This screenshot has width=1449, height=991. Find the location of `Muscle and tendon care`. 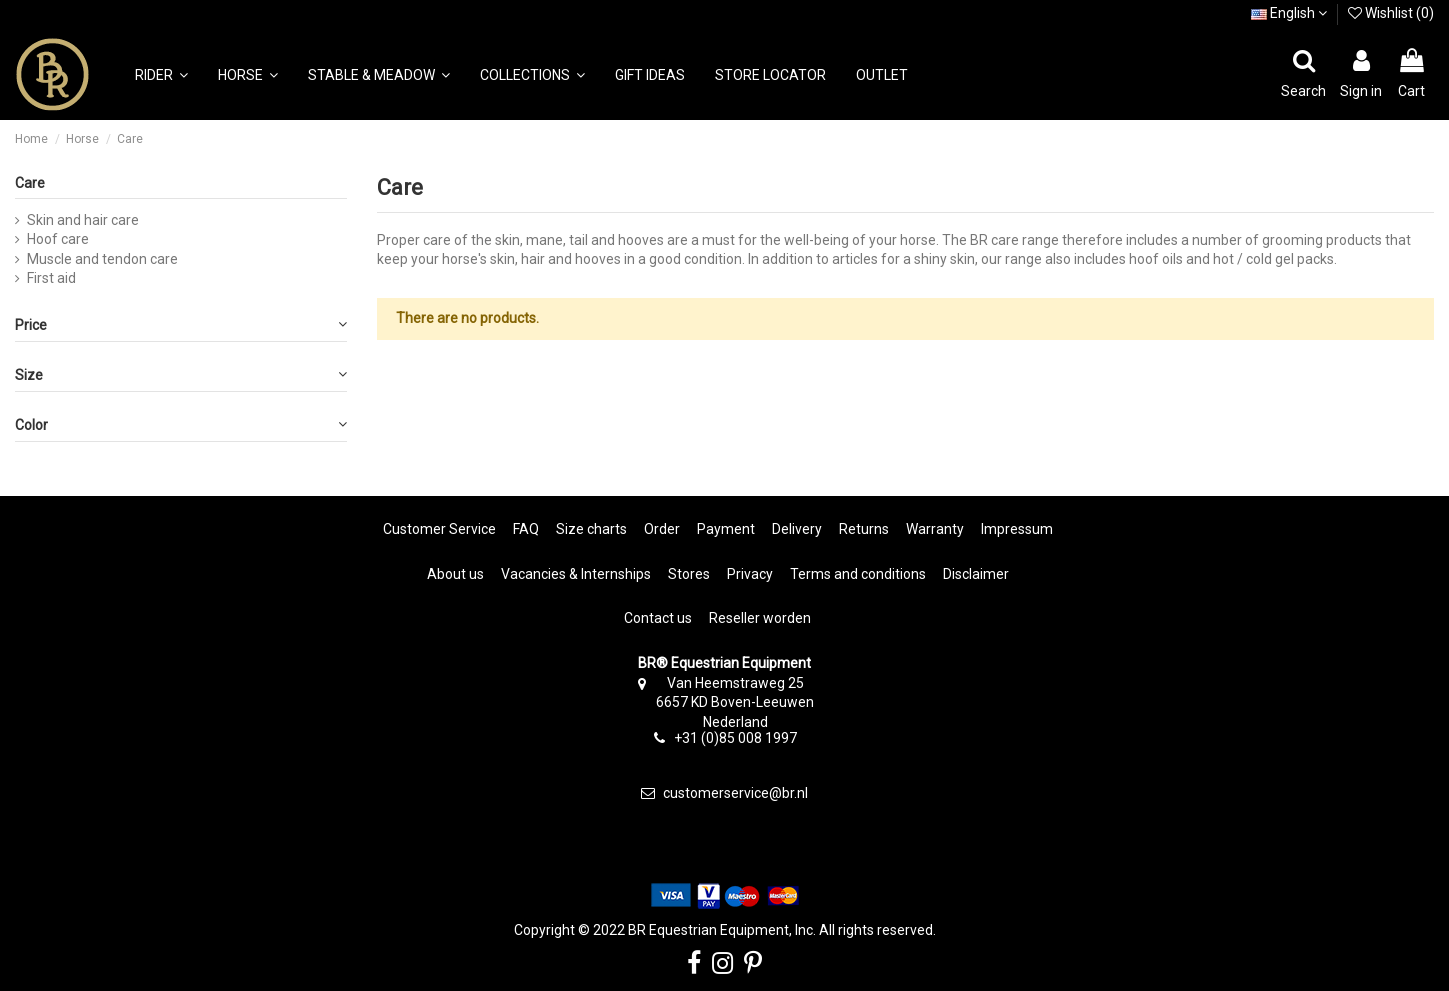

Muscle and tendon care is located at coordinates (102, 259).